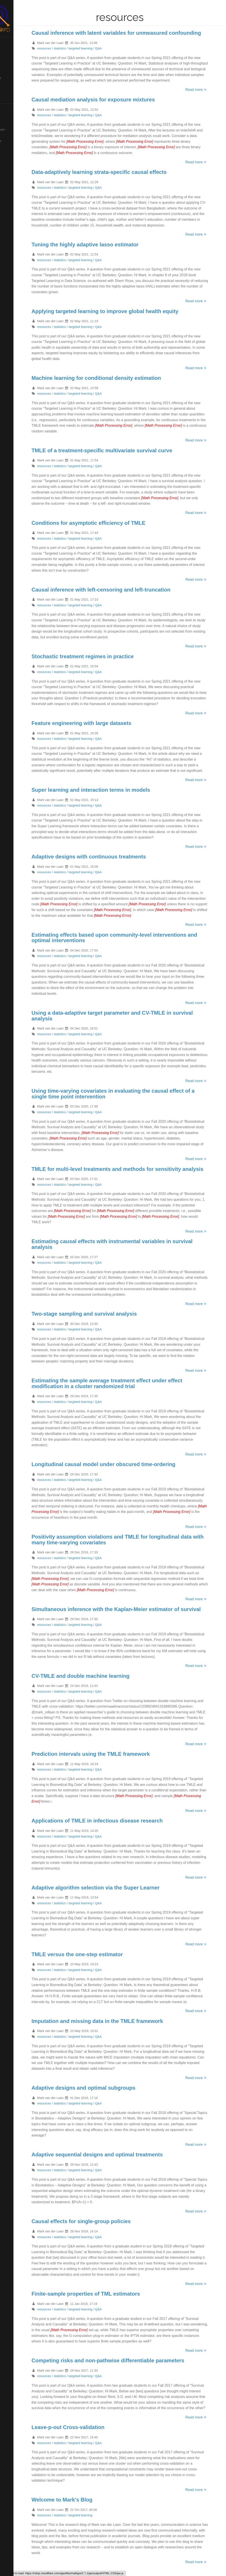  I want to click on Feature engineering with large datasets, so click(91, 723).